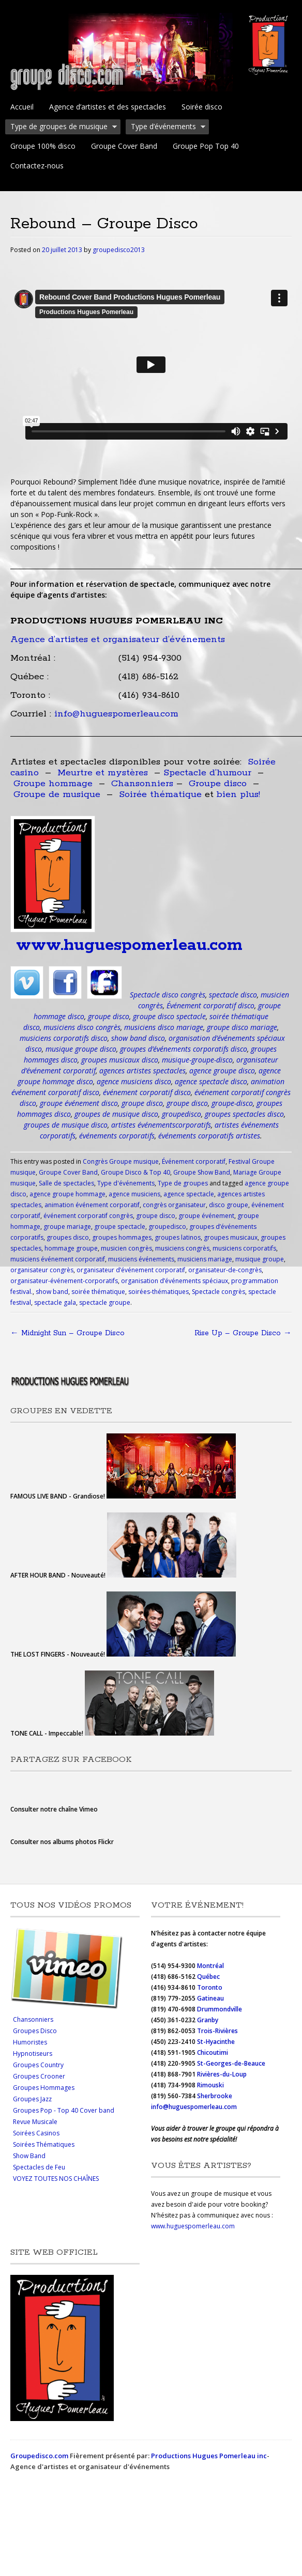 Image resolution: width=302 pixels, height=2576 pixels. I want to click on Contactez-nous, so click(37, 165).